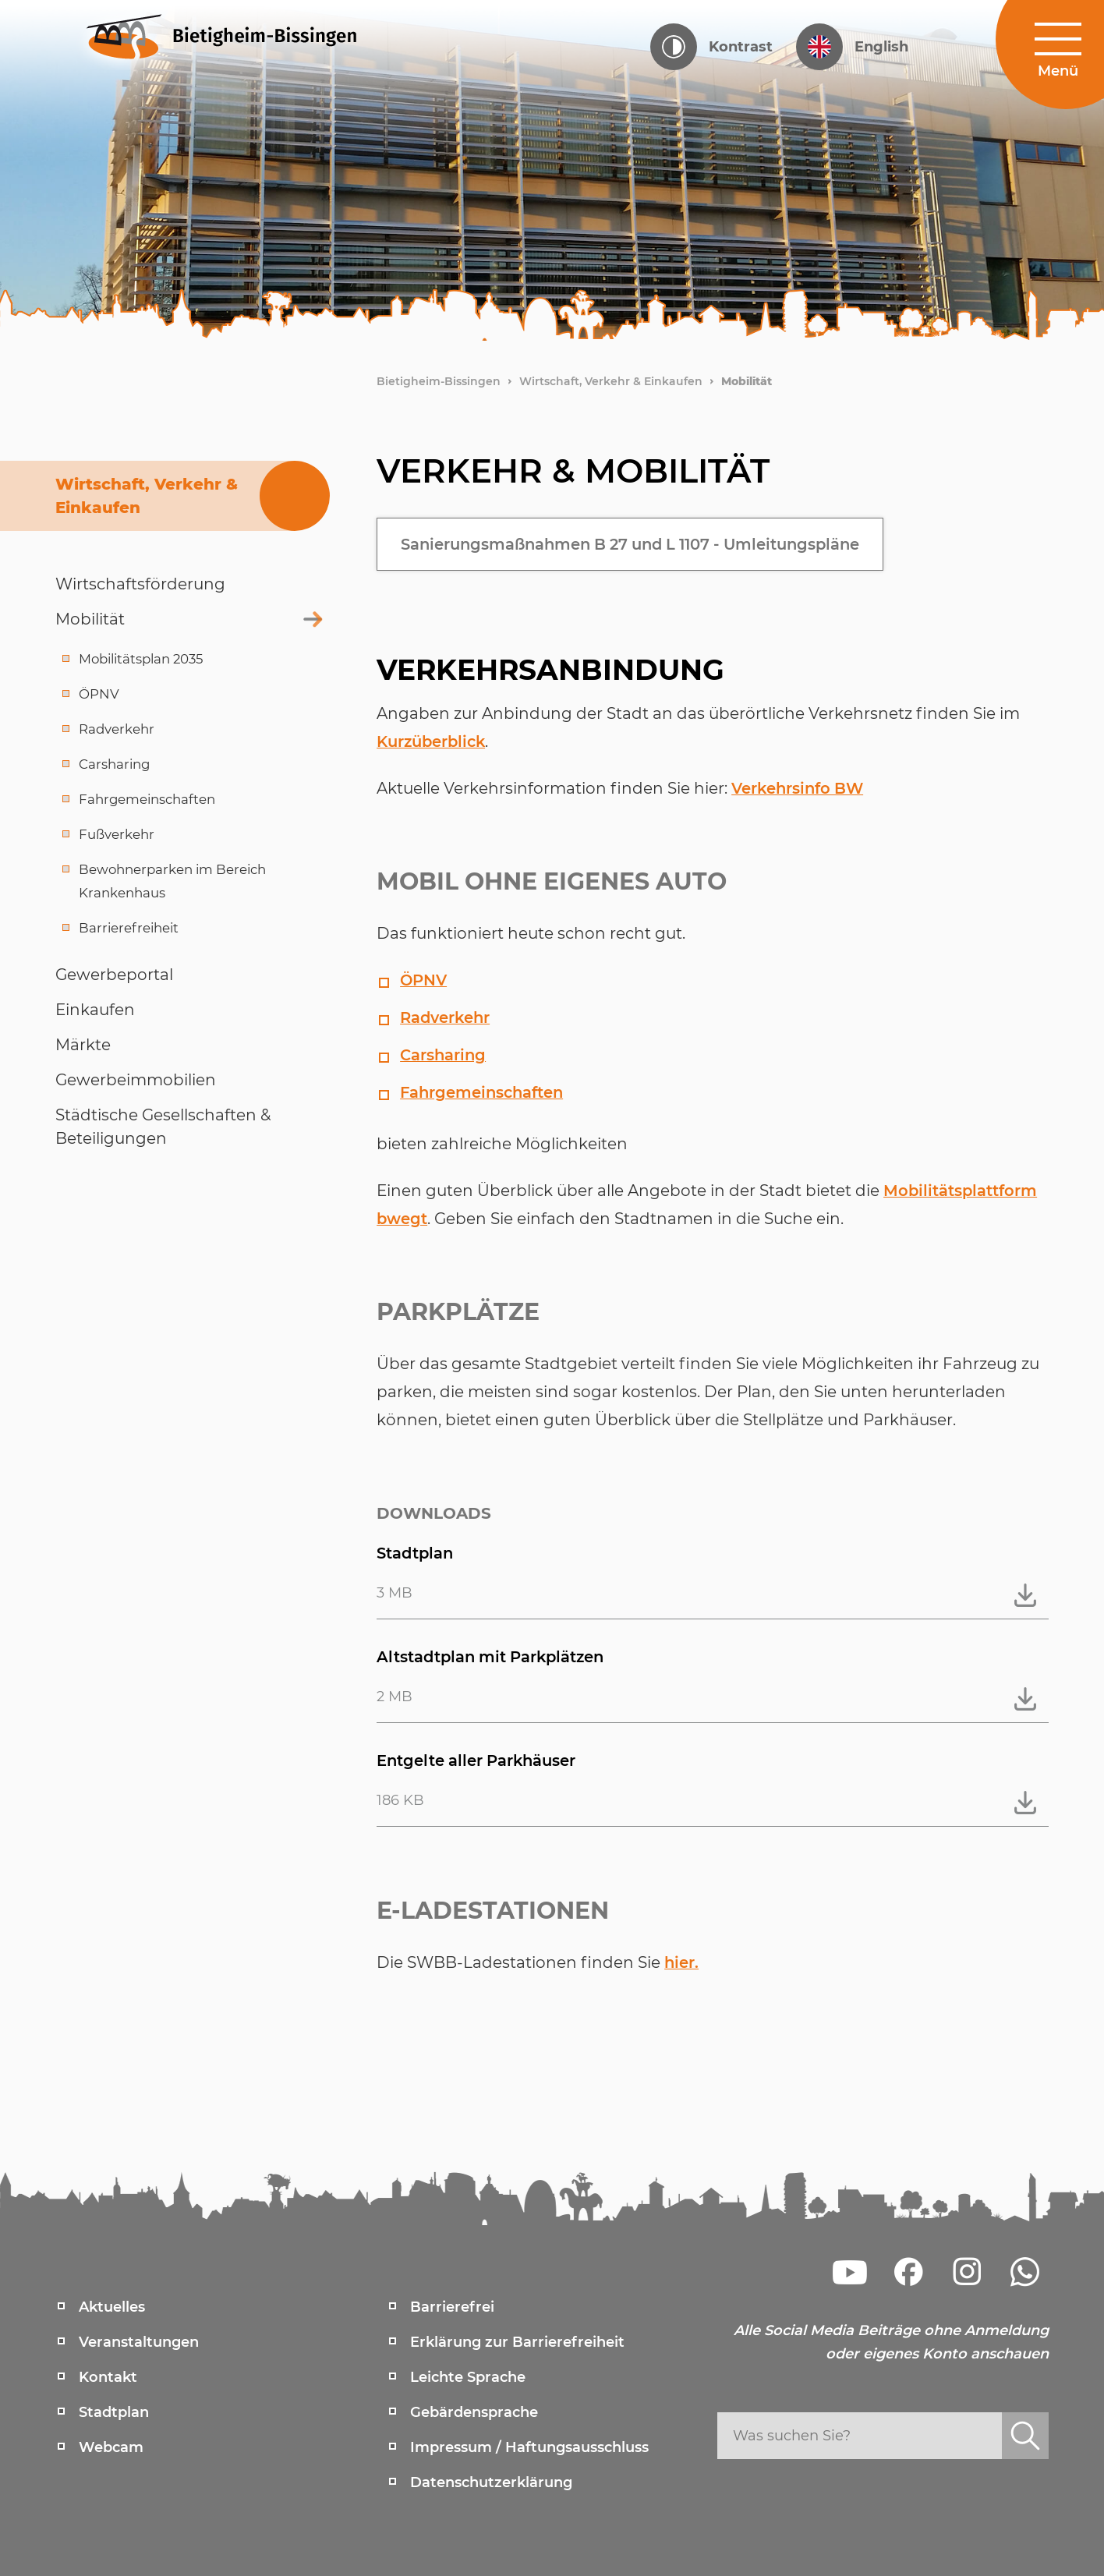 The width and height of the screenshot is (1104, 2576). Describe the element at coordinates (424, 980) in the screenshot. I see `ÖPNV` at that location.